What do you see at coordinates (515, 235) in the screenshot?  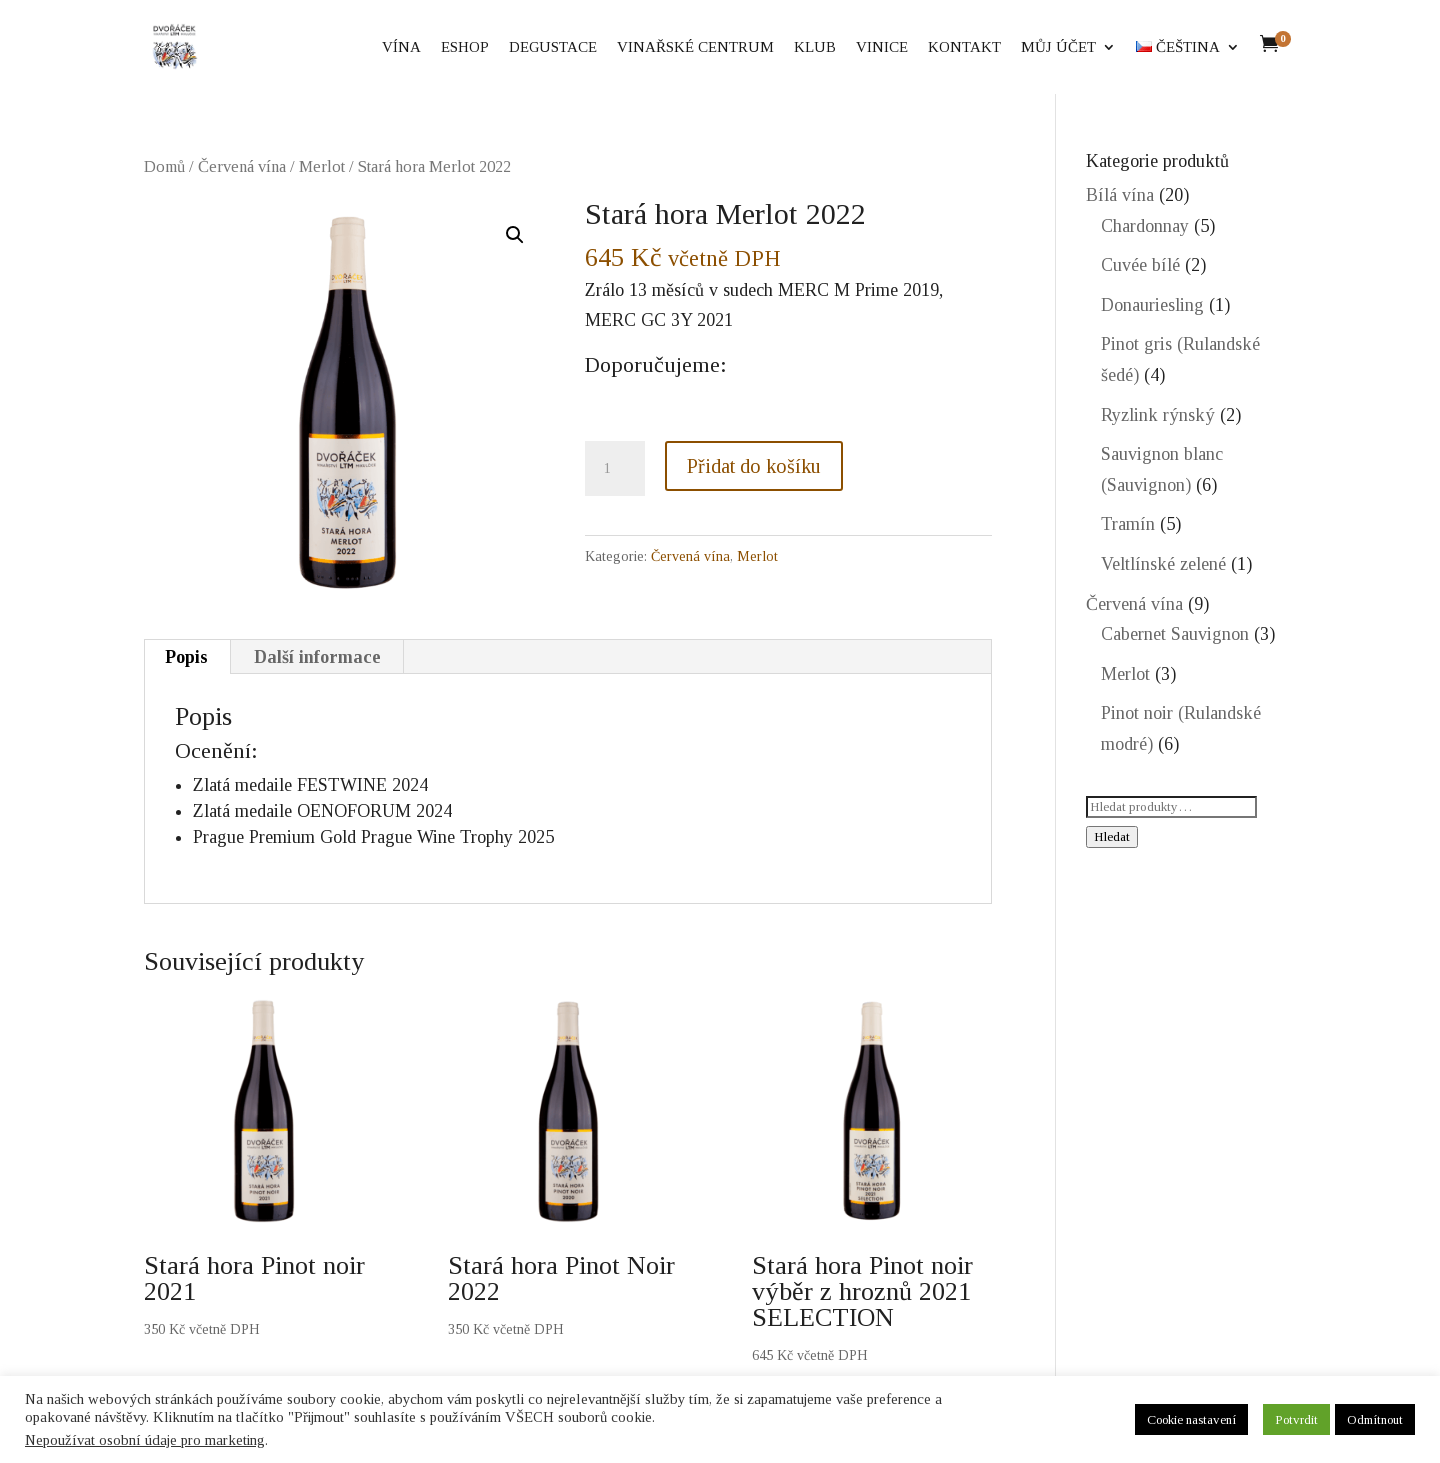 I see `[button]` at bounding box center [515, 235].